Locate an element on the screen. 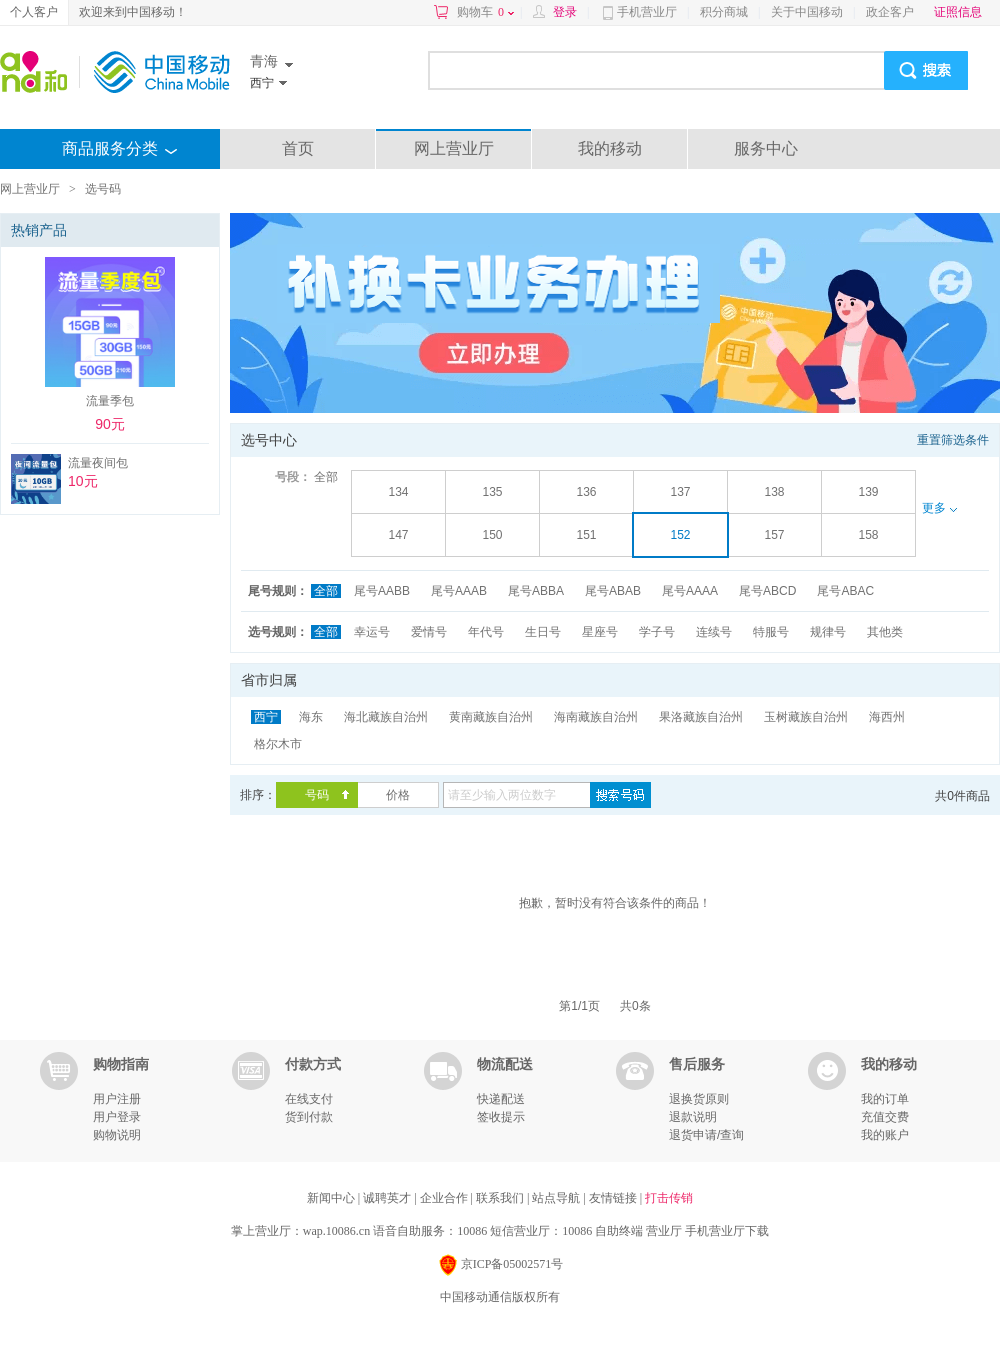 The height and width of the screenshot is (1347, 1000). 更多 is located at coordinates (939, 508).